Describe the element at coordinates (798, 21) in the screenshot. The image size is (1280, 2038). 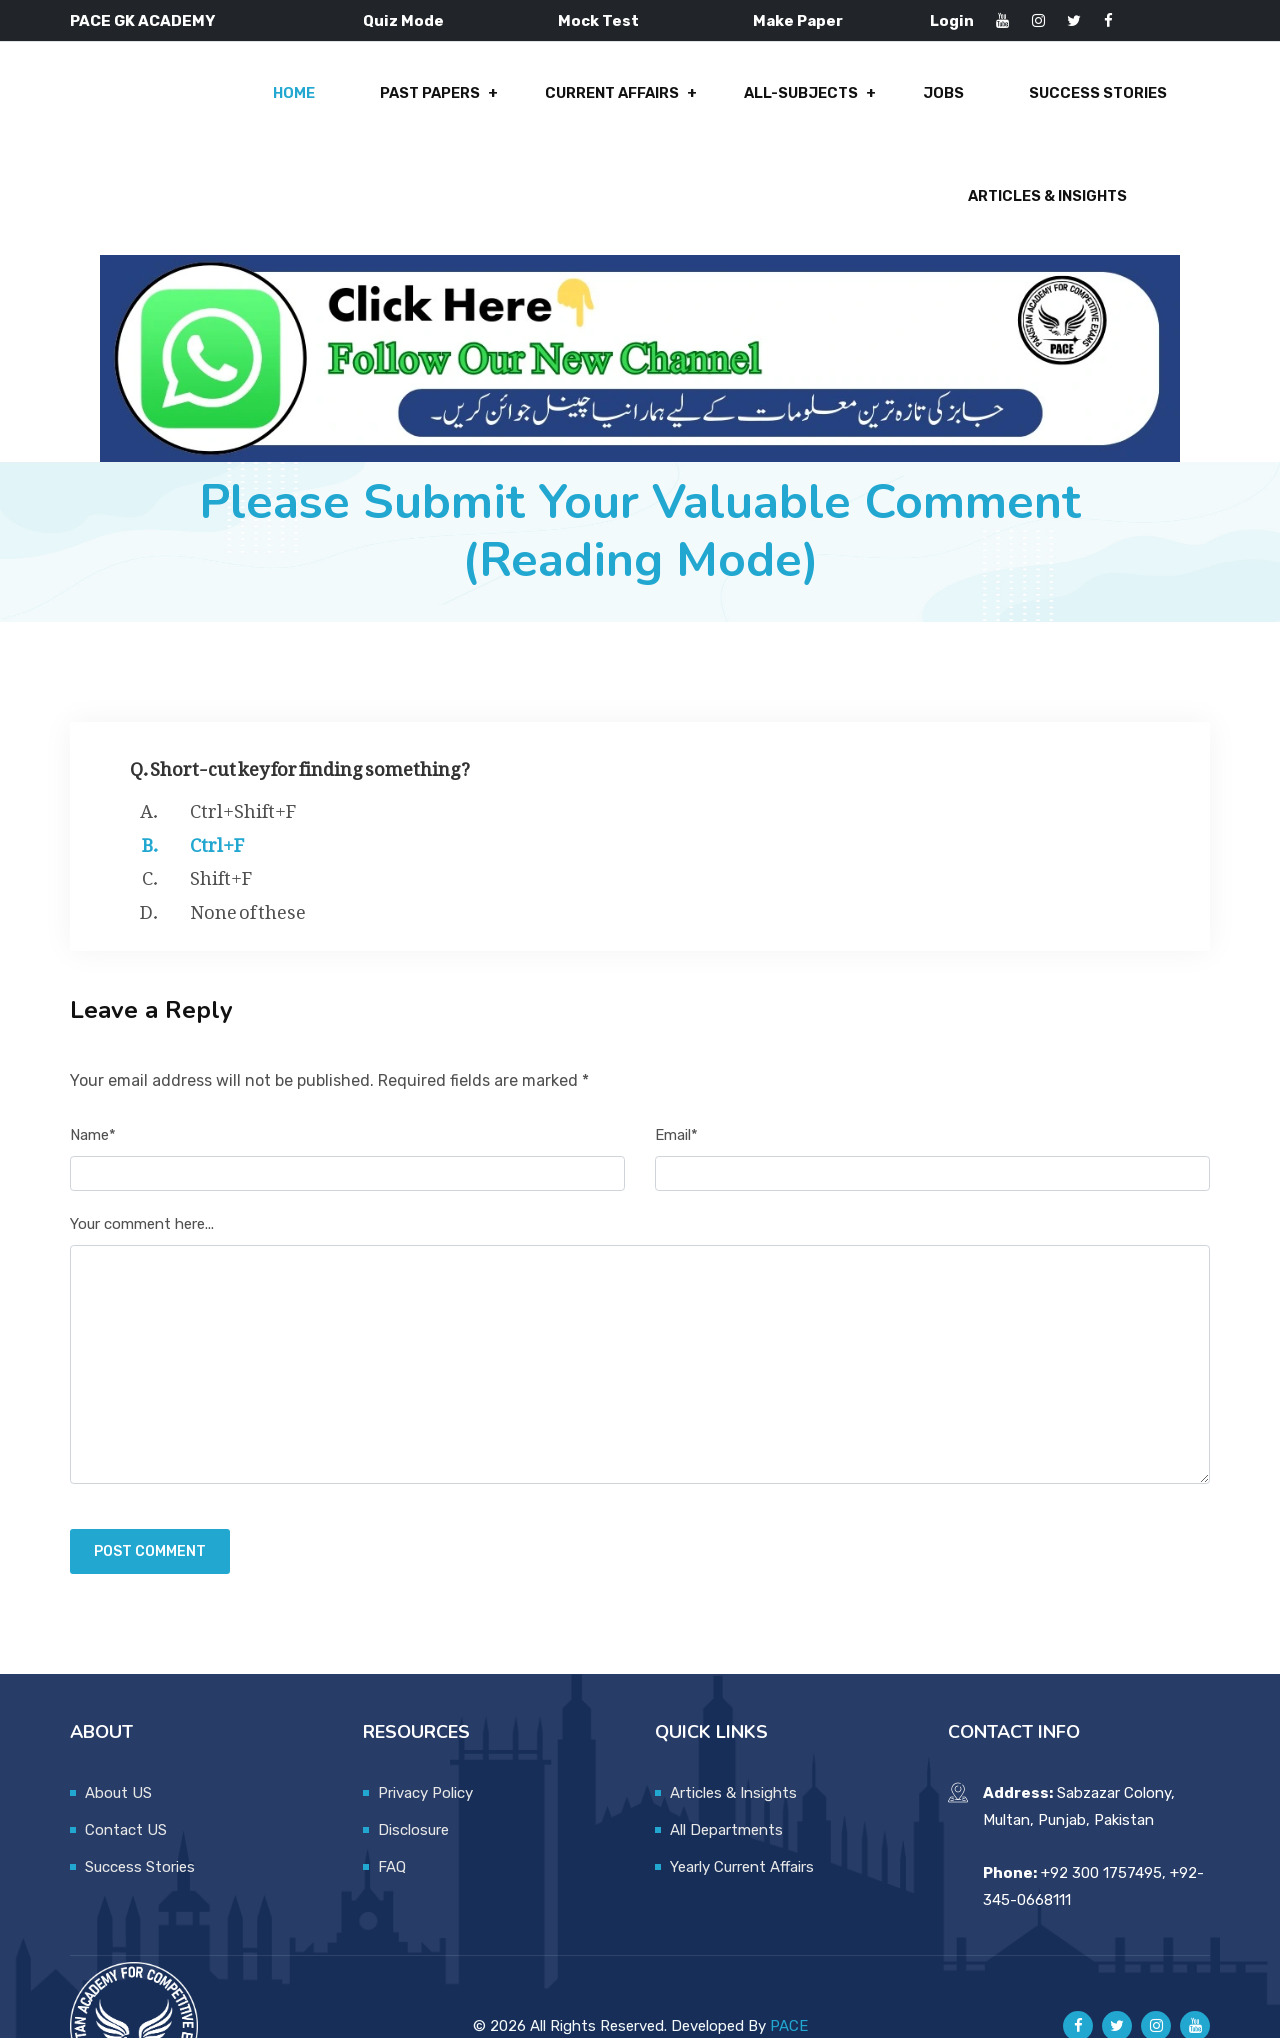
I see `Make Paper` at that location.